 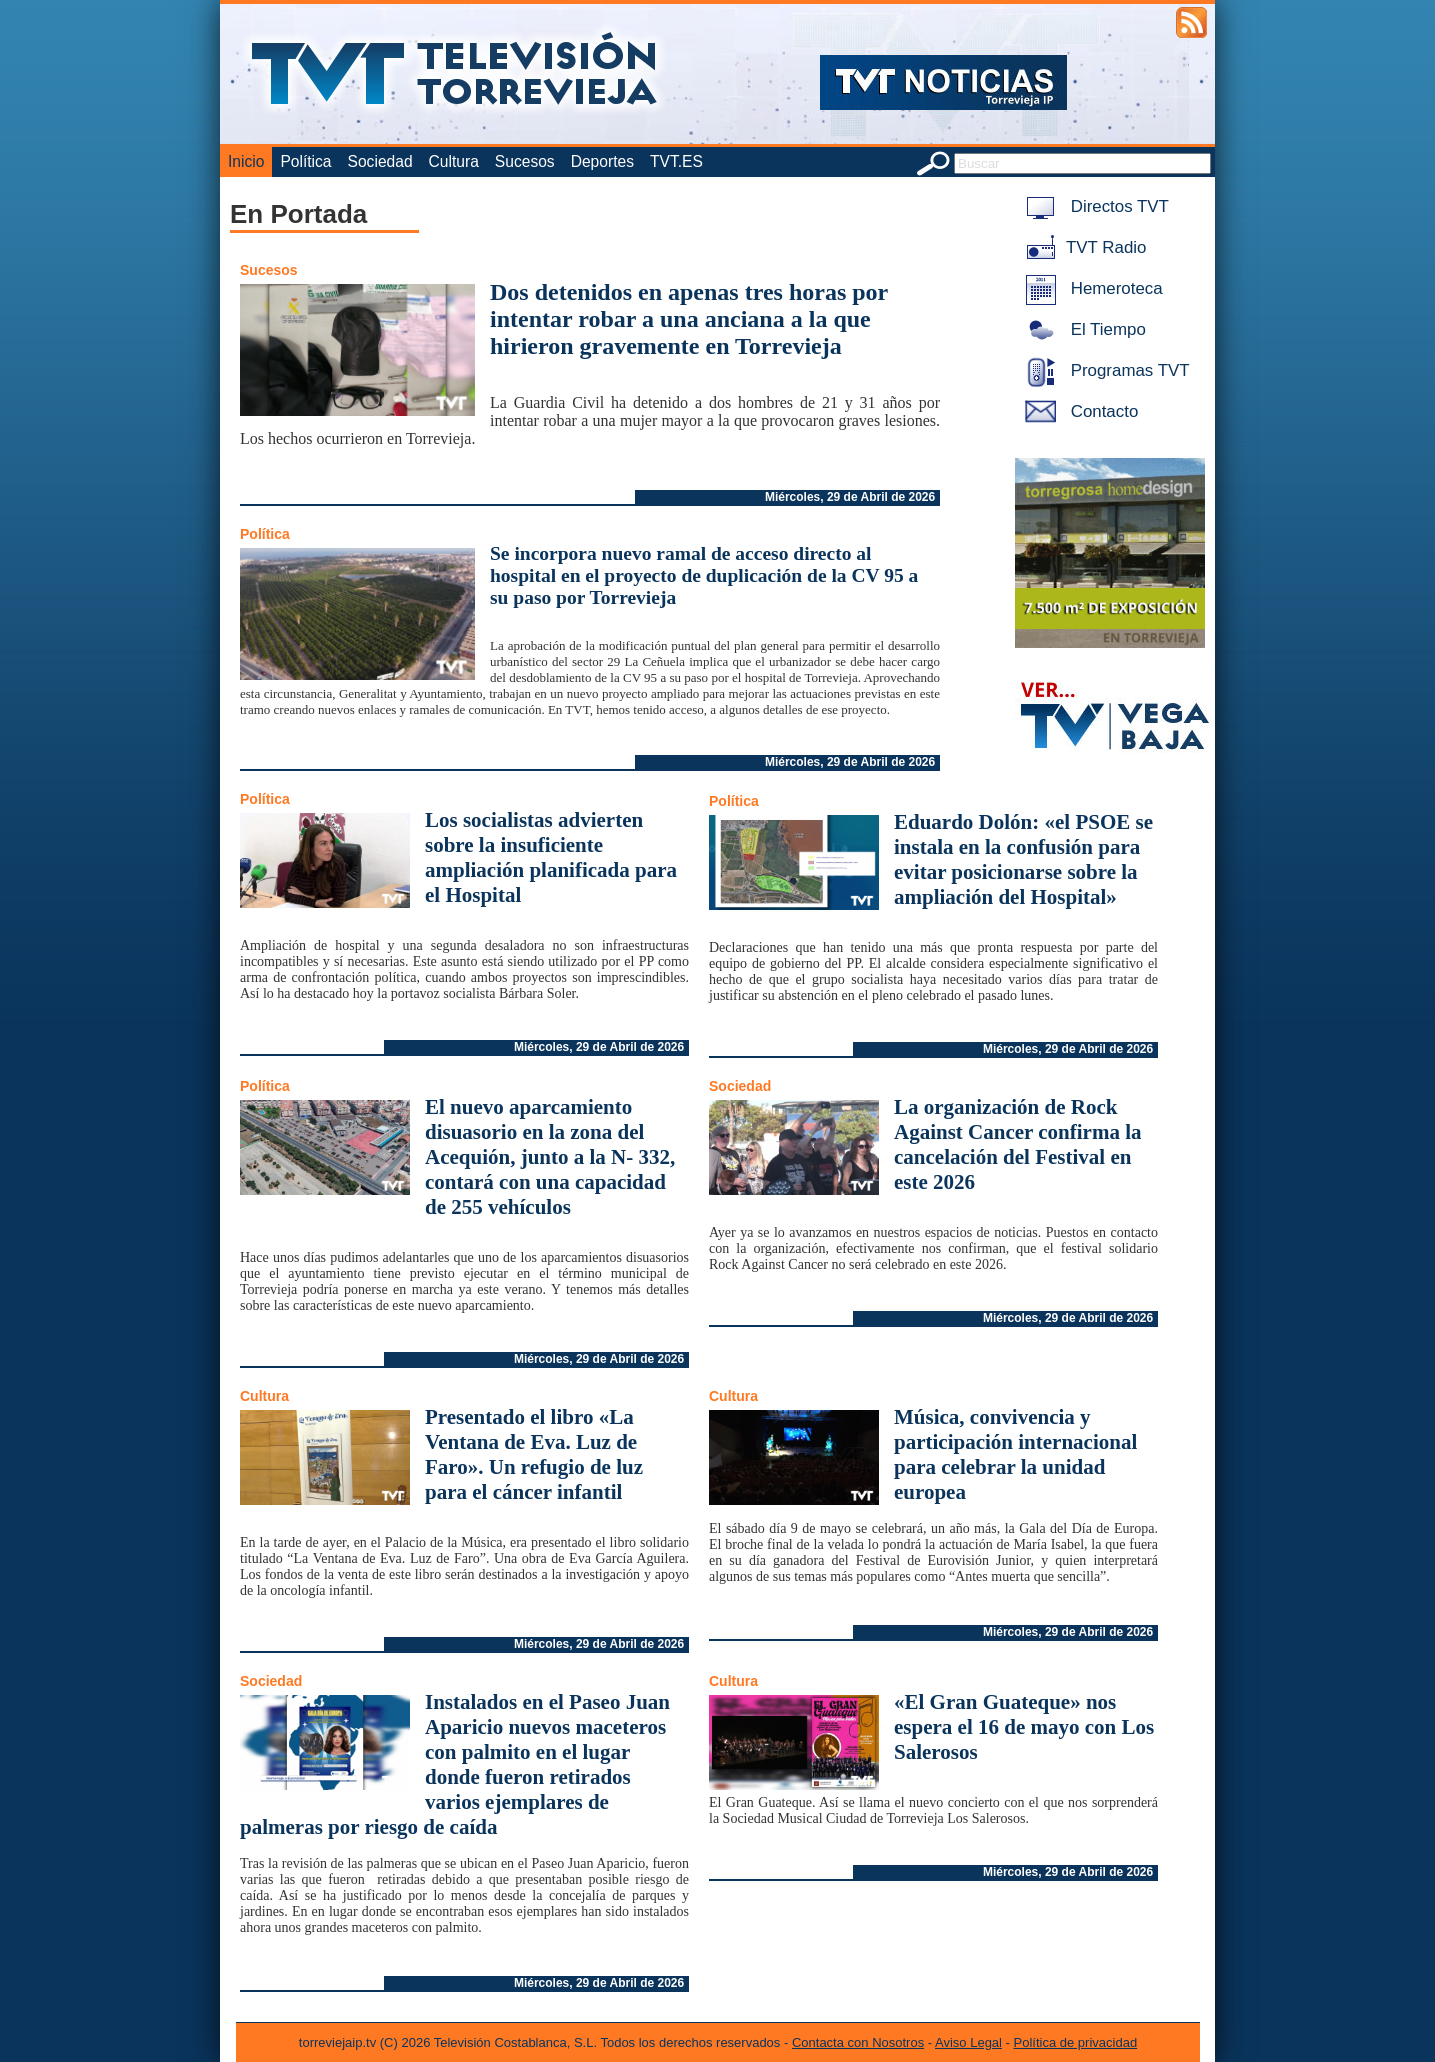 What do you see at coordinates (1090, 288) in the screenshot?
I see `Hemeroteca` at bounding box center [1090, 288].